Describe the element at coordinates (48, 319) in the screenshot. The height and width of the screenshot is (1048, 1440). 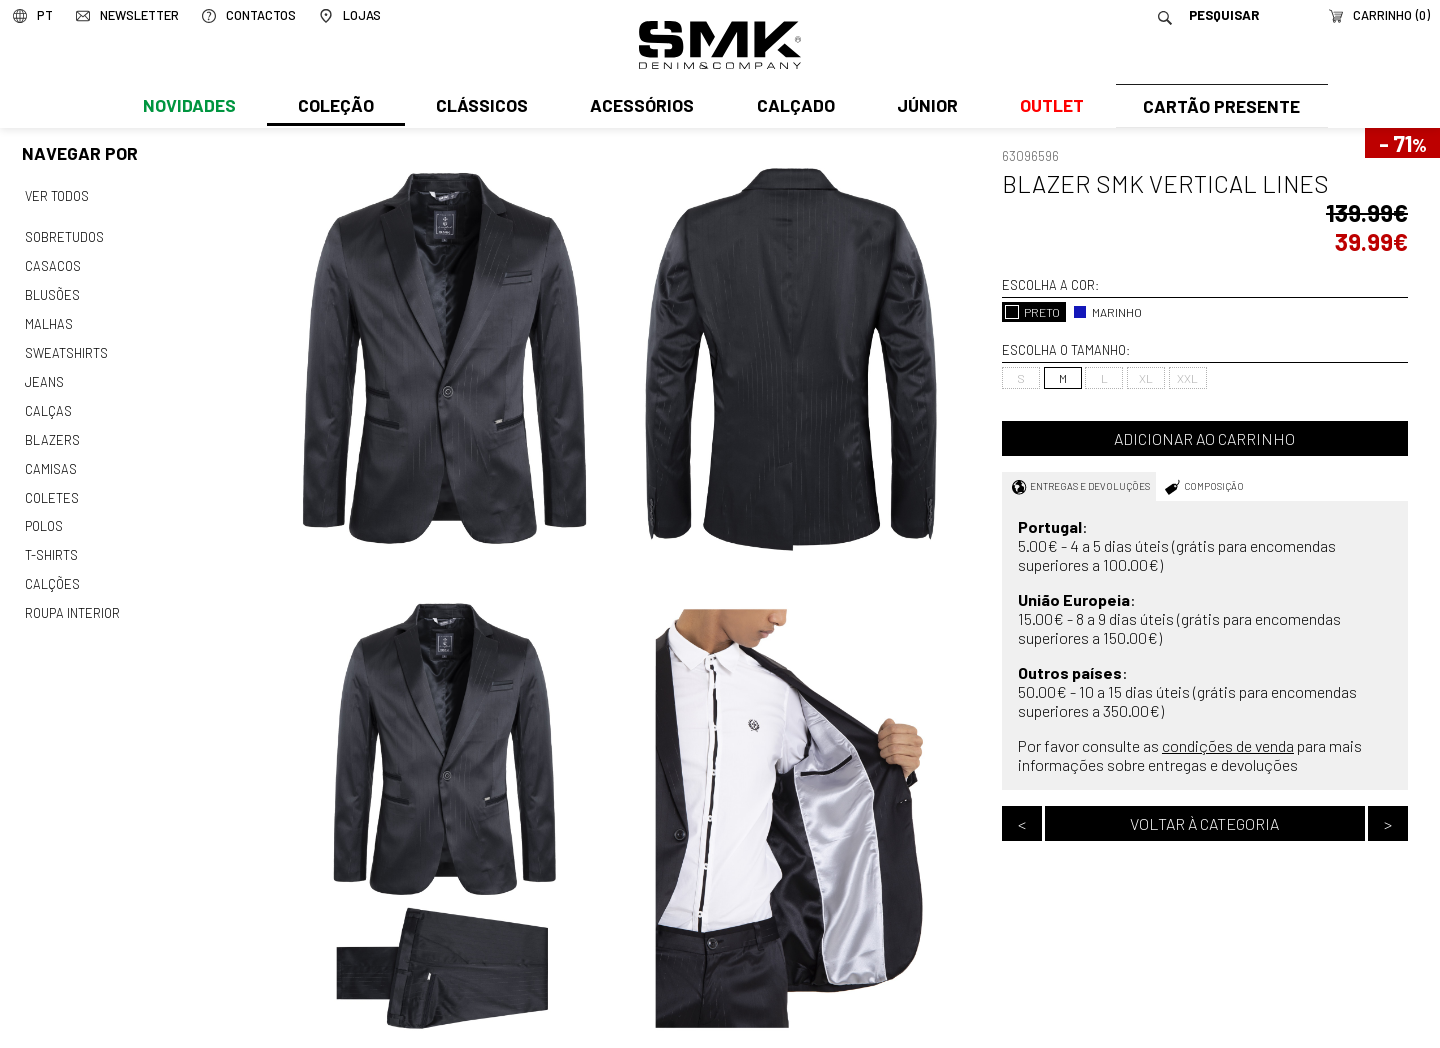
I see `Malhas` at that location.